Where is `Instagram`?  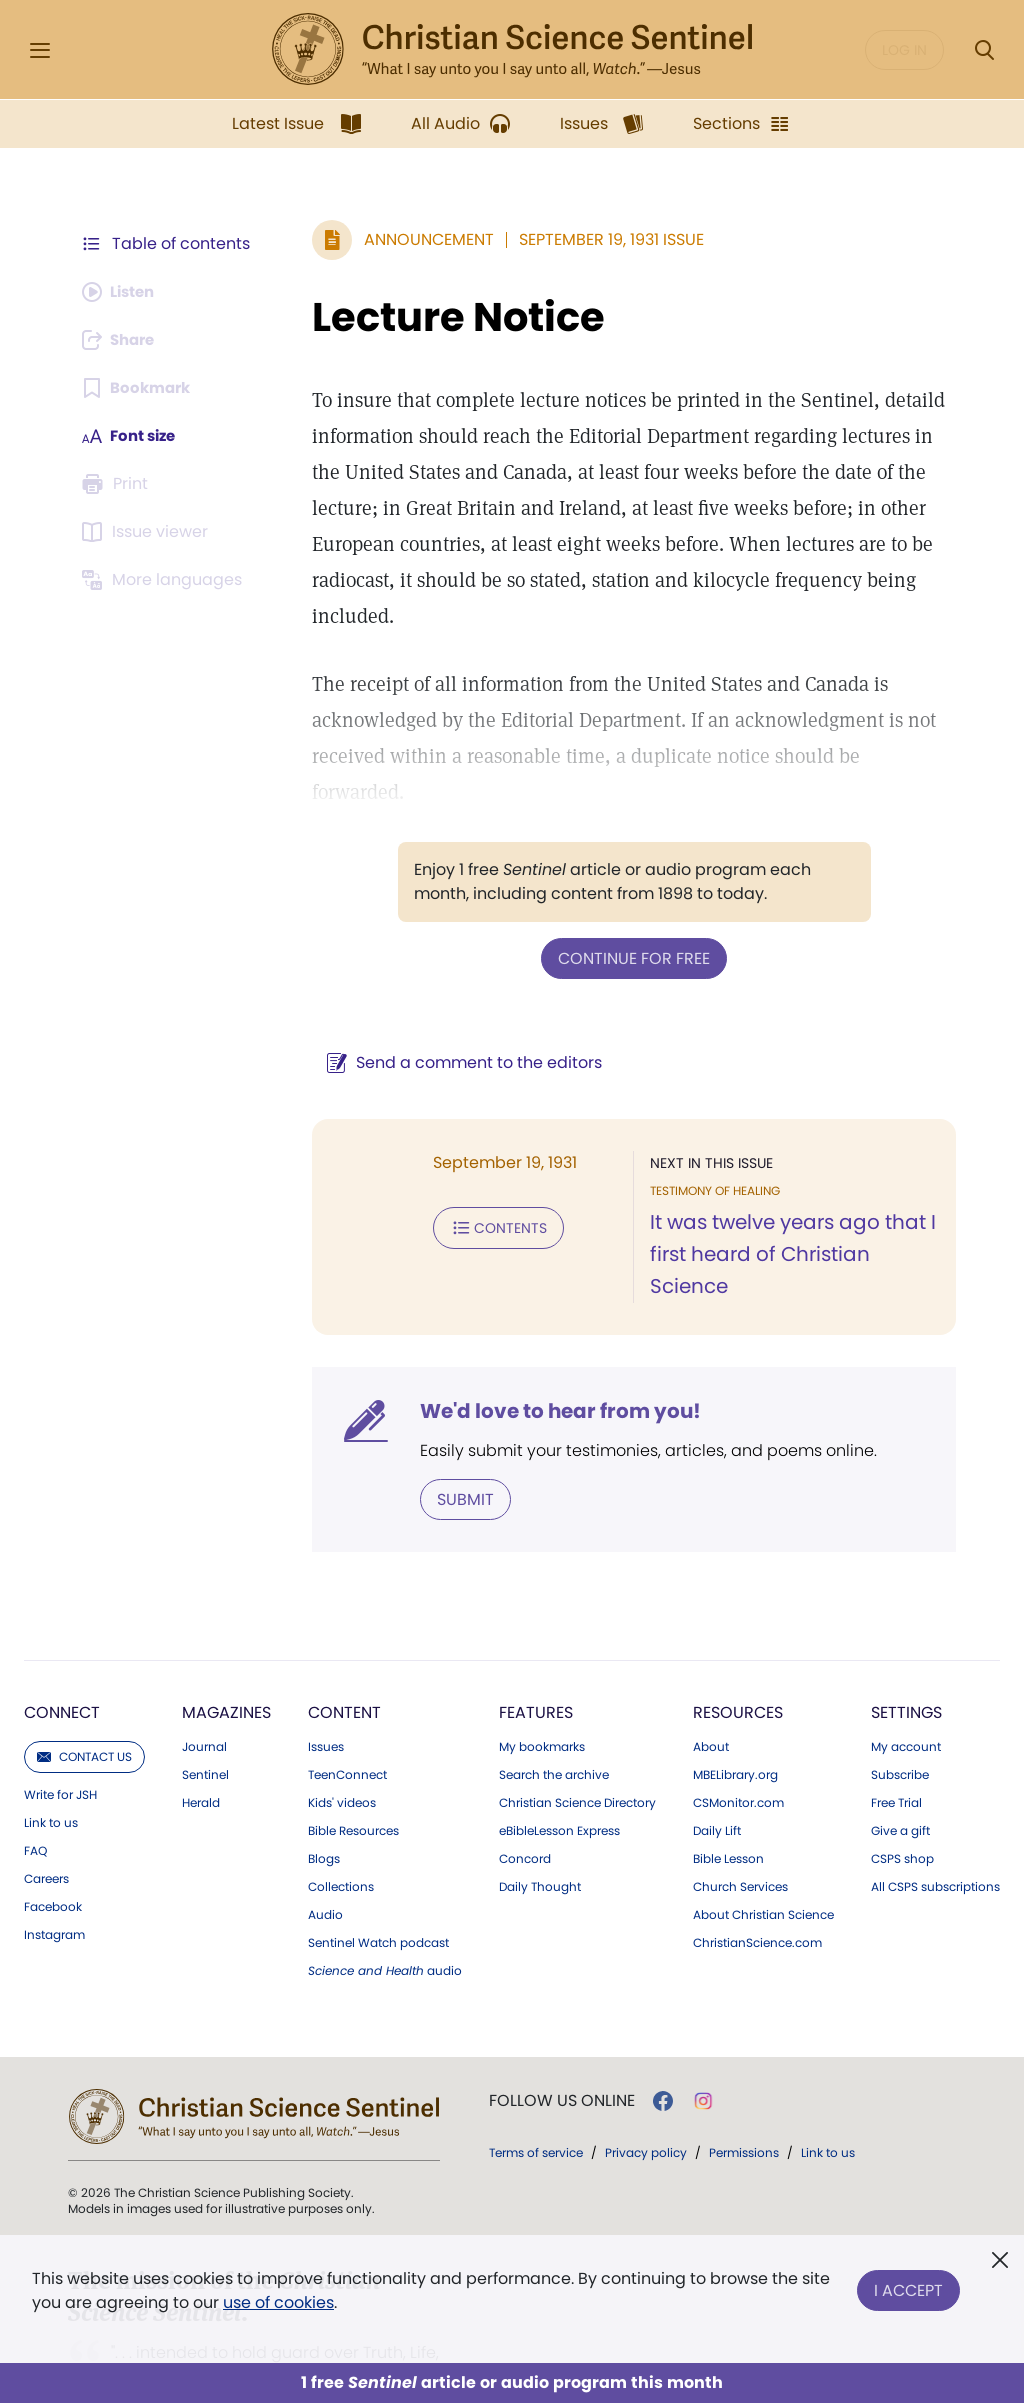
Instagram is located at coordinates (54, 1861).